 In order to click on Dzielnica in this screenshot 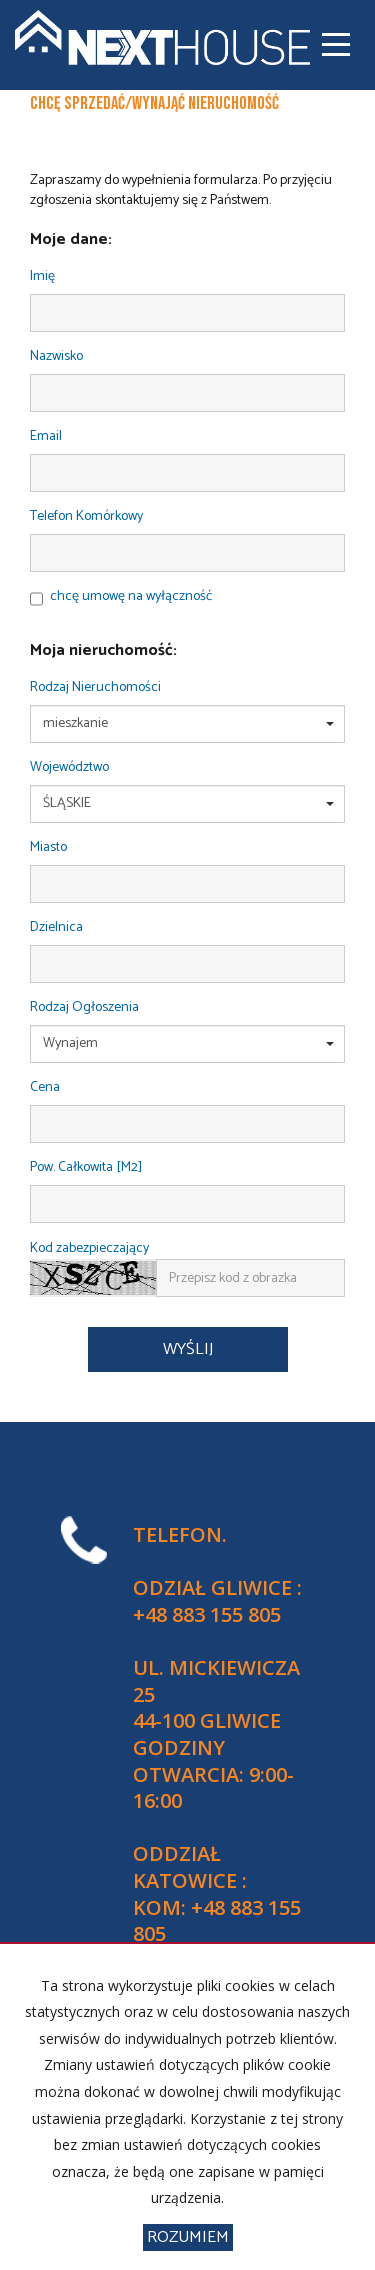, I will do `click(56, 928)`.